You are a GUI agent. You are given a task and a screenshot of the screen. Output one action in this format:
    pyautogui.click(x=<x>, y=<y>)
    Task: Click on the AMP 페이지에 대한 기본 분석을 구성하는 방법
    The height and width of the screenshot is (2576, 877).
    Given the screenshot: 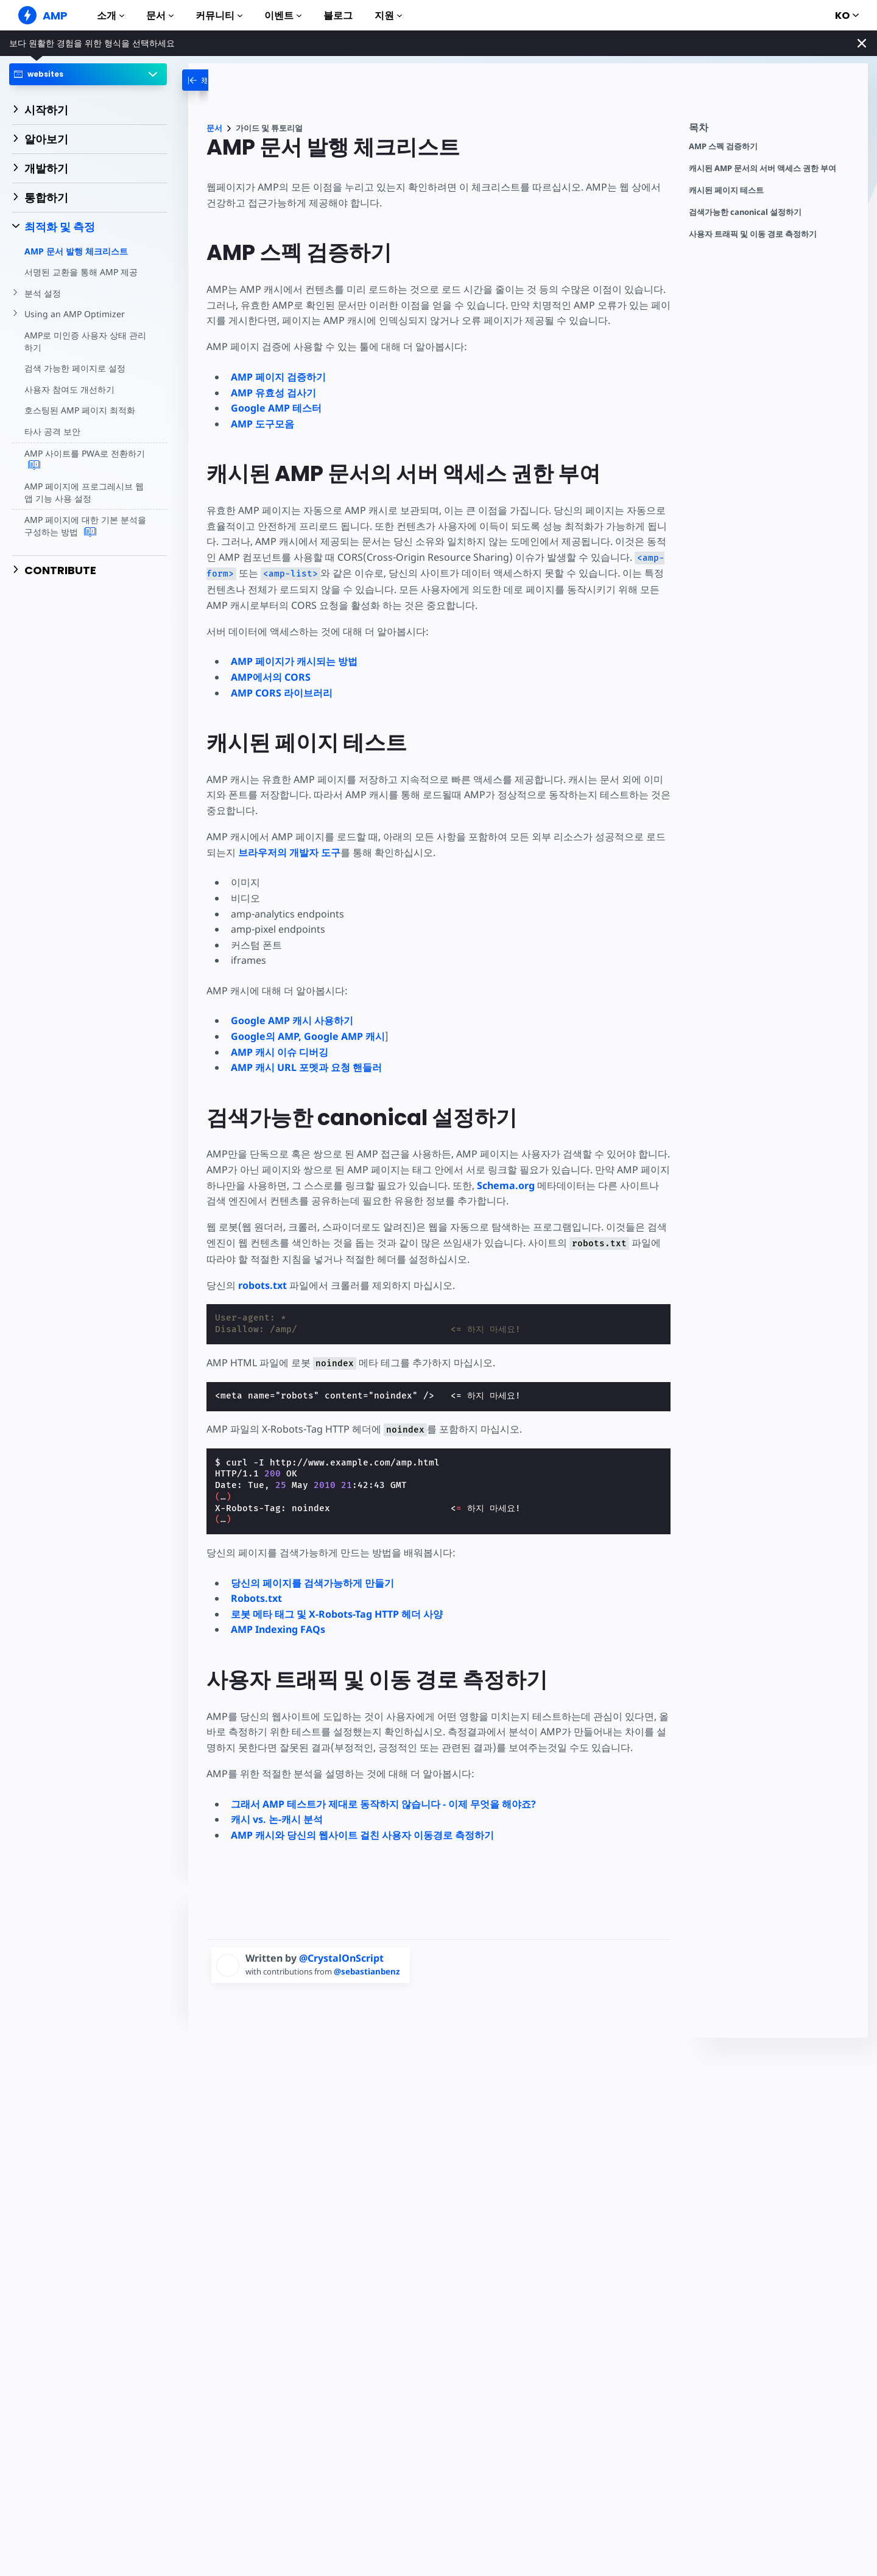 What is the action you would take?
    pyautogui.click(x=85, y=526)
    